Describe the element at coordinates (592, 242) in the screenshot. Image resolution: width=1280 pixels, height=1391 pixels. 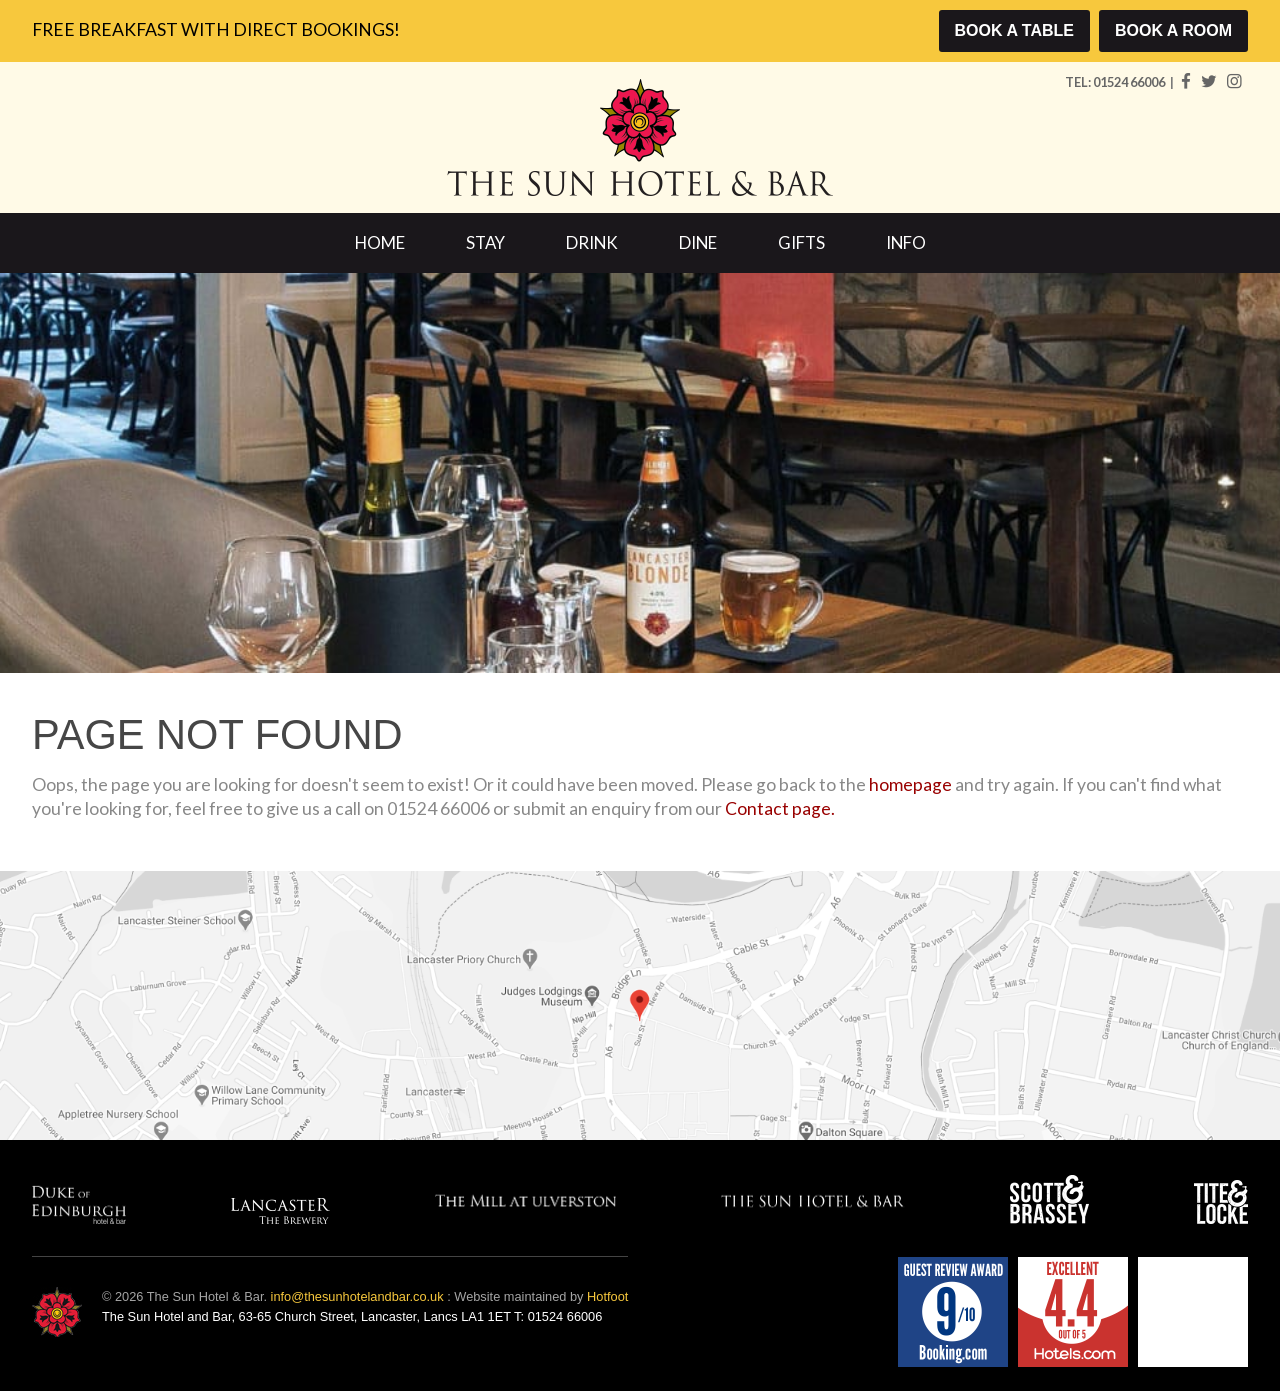
I see `Drink` at that location.